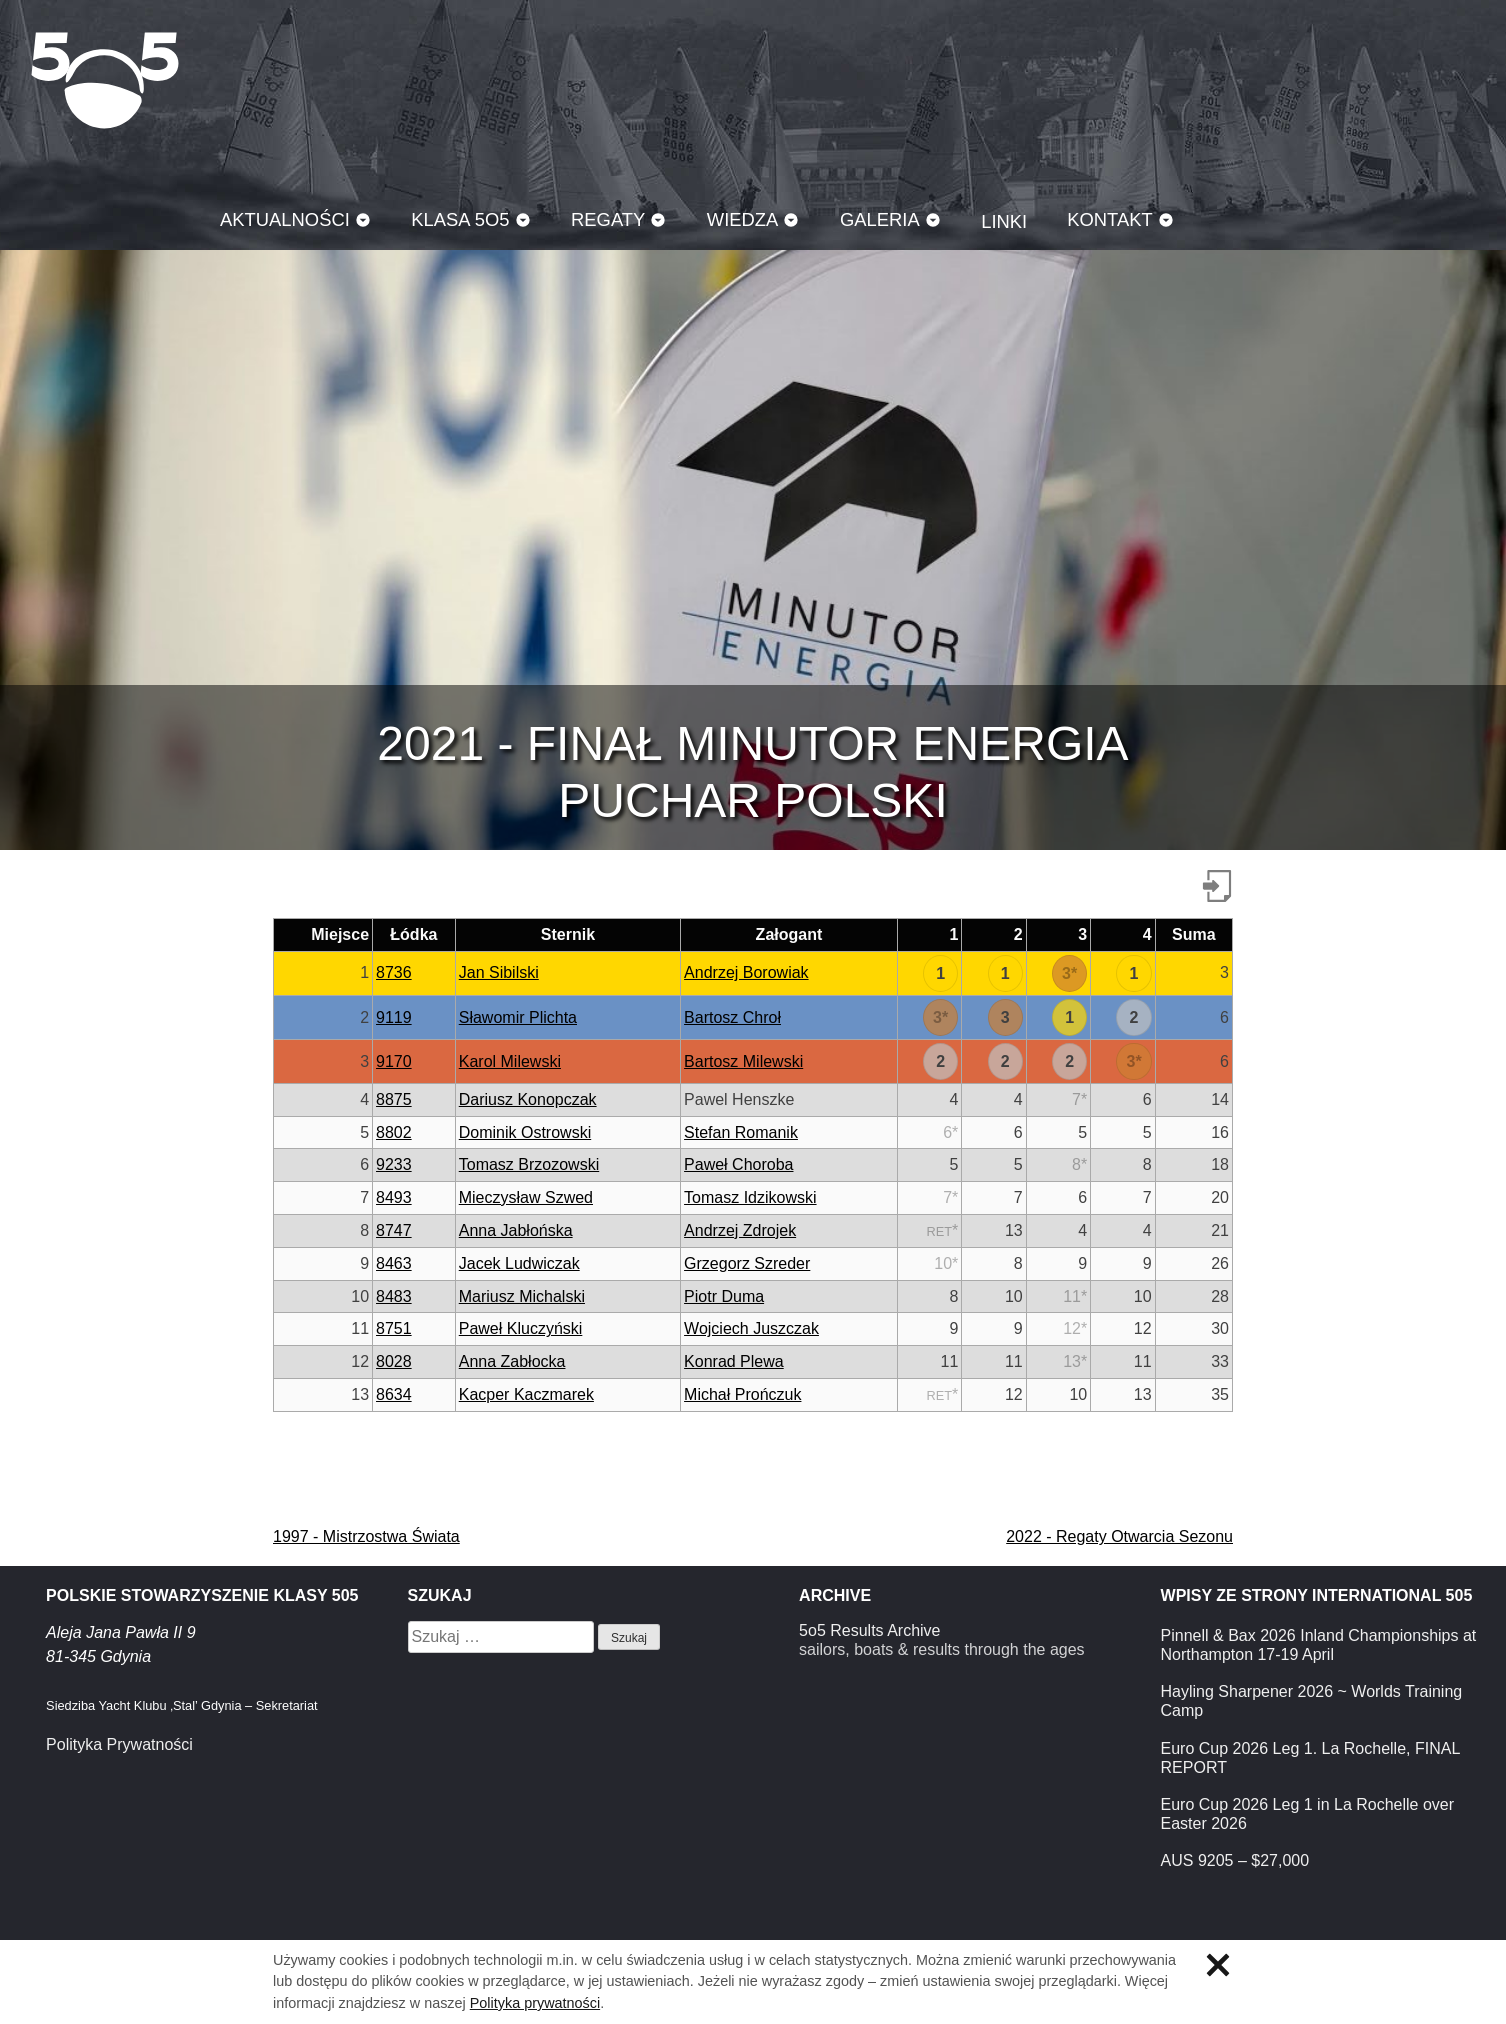  What do you see at coordinates (394, 1099) in the screenshot?
I see `8875` at bounding box center [394, 1099].